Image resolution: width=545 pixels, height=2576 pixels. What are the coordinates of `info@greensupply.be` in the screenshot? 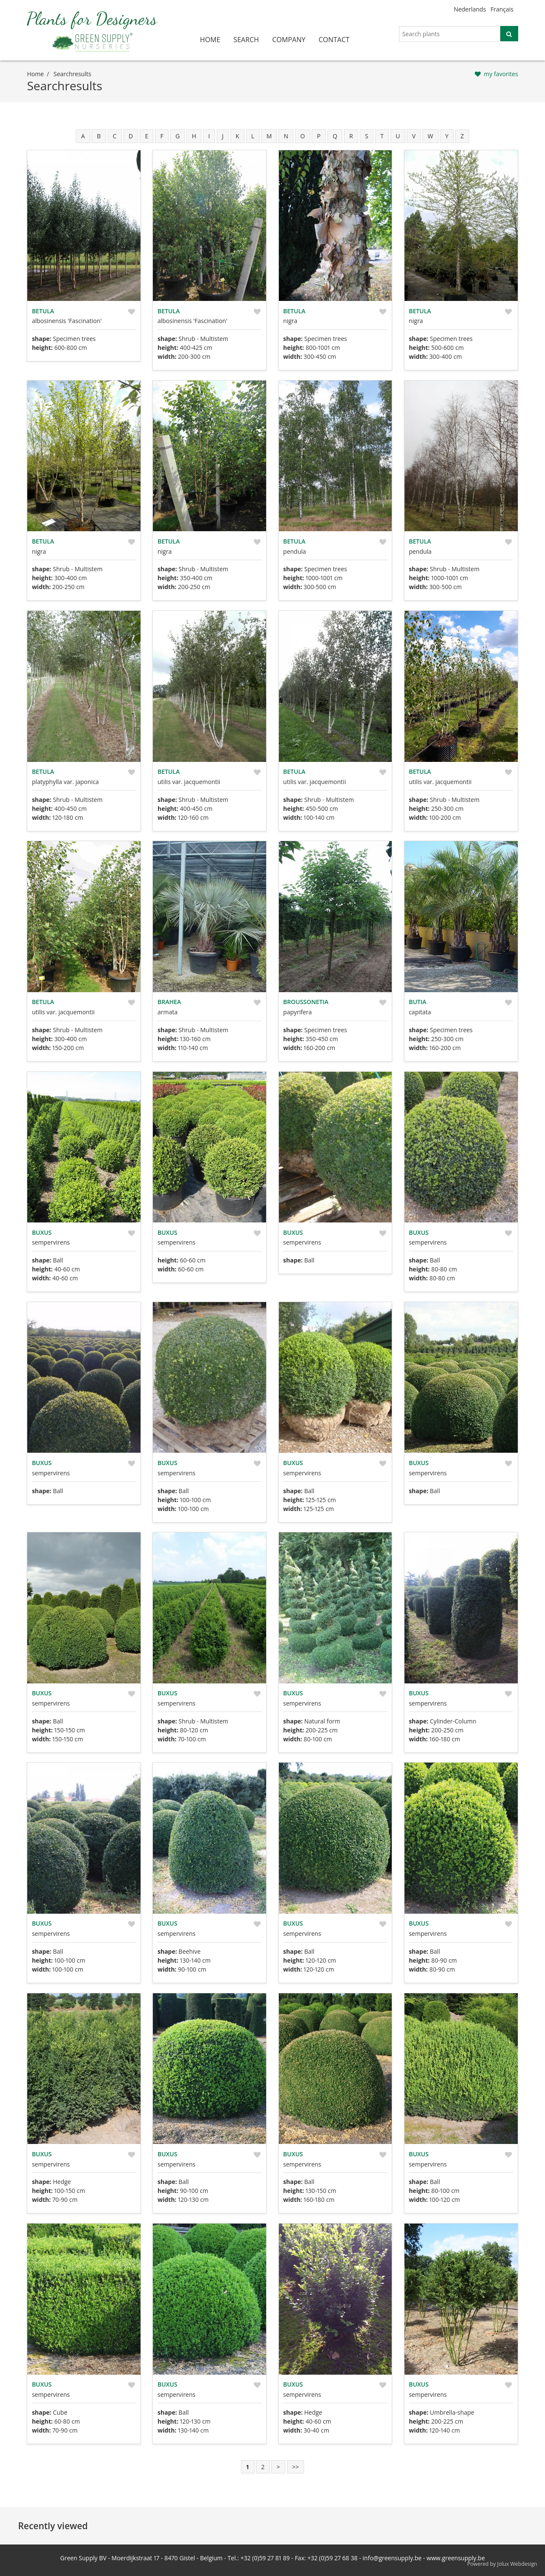 It's located at (392, 2558).